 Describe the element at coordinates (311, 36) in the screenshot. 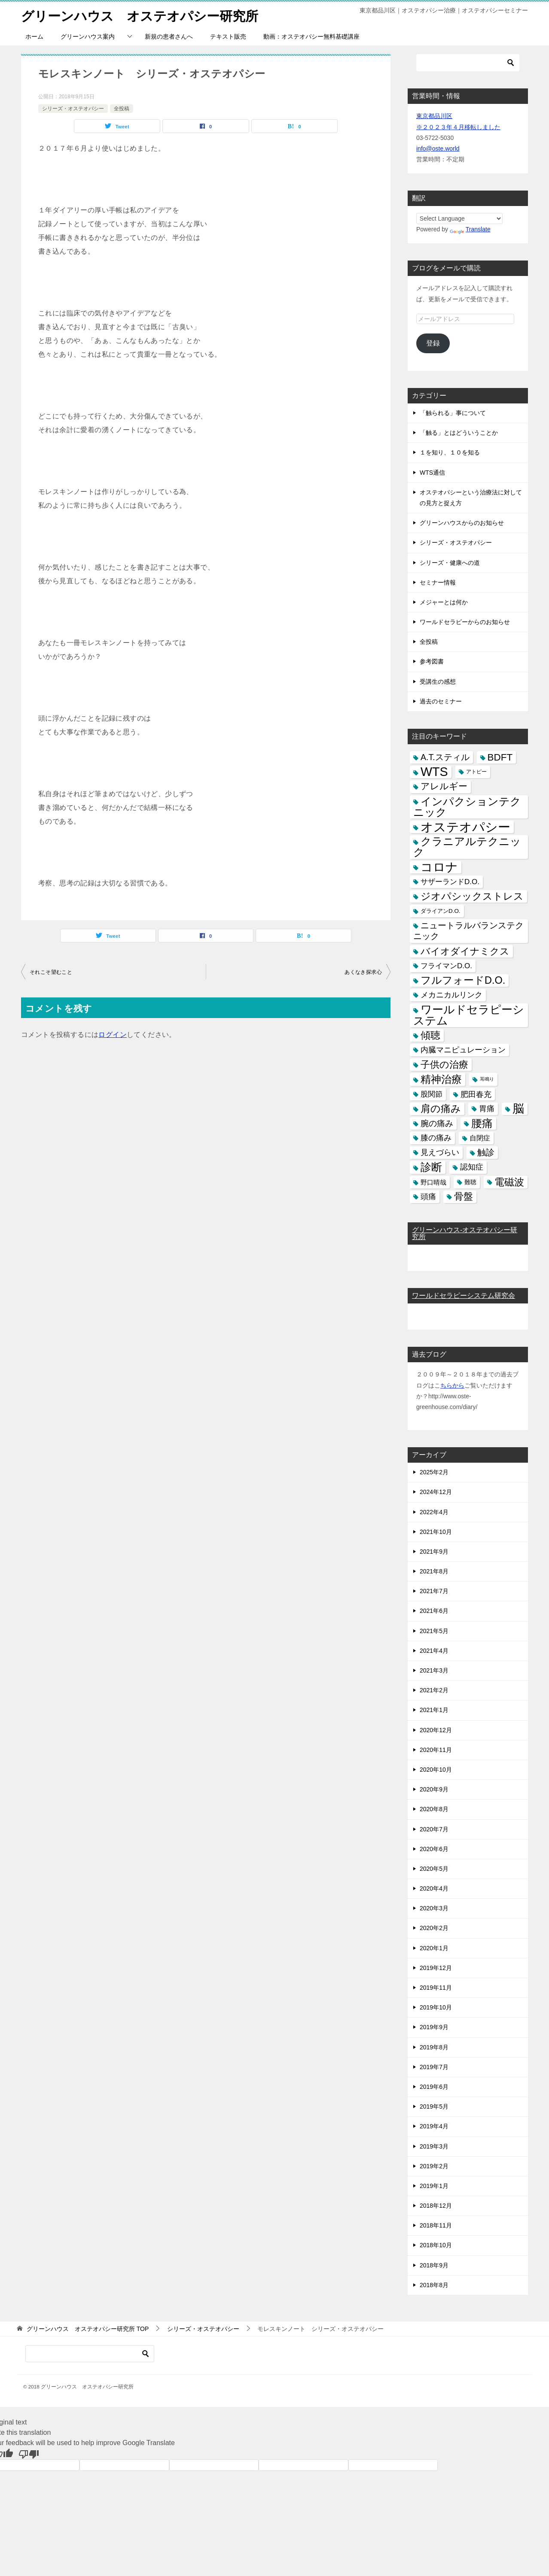

I see `動画：オステオパシー無料基礎講座` at that location.